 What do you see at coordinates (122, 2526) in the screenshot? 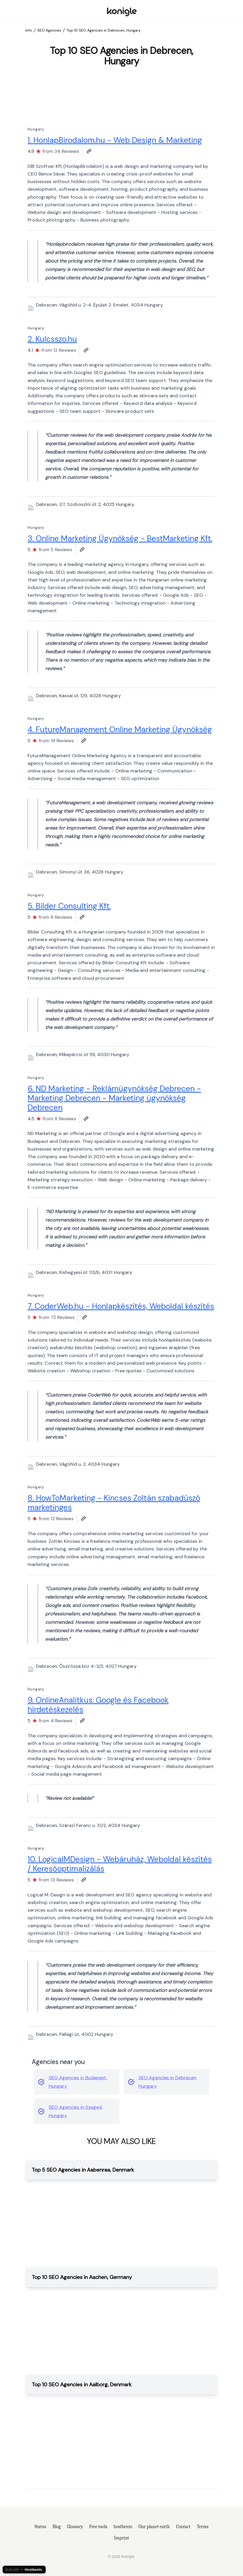
I see `hostbento` at bounding box center [122, 2526].